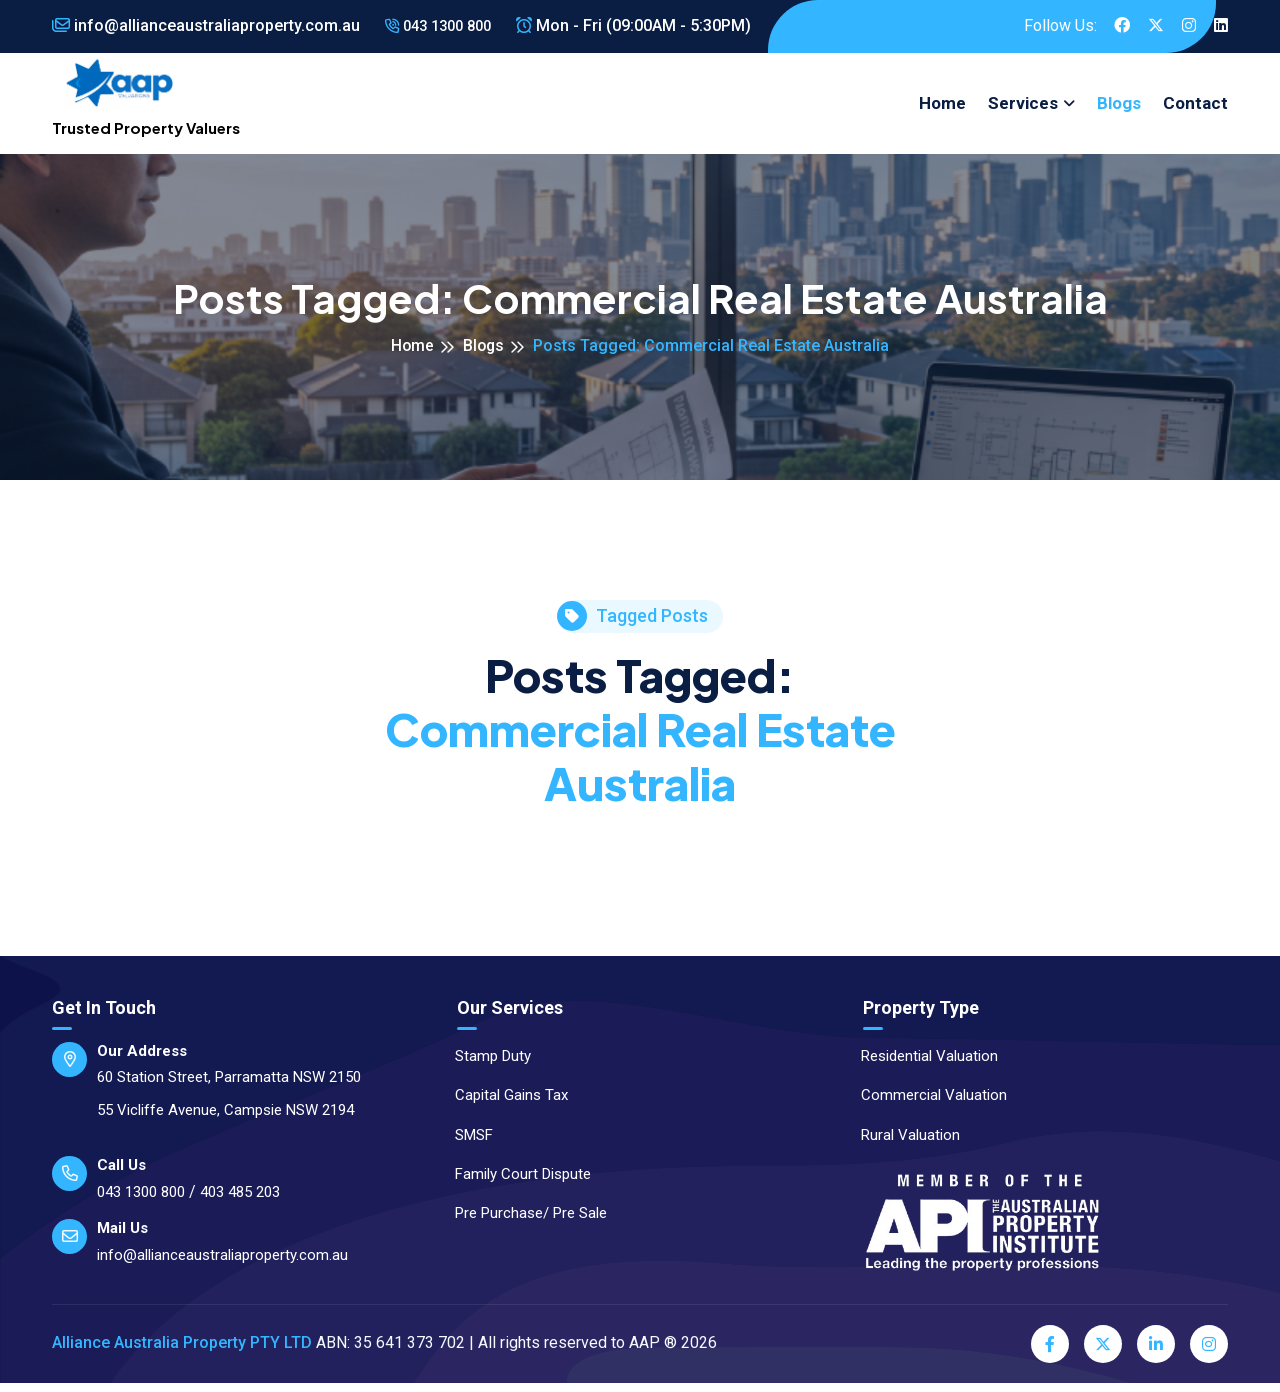  I want to click on 60 Station Street, Parramatta NSW 2150, so click(229, 1086).